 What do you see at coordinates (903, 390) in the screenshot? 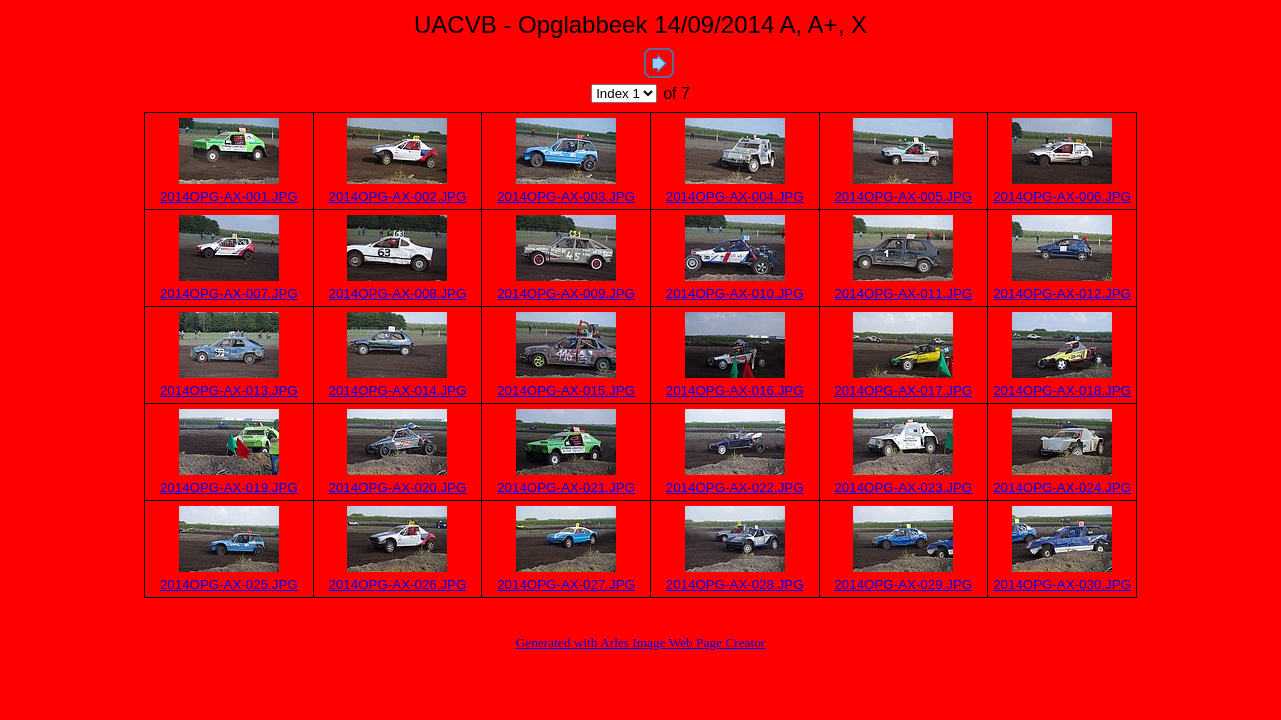
I see `2014OPG-AX-017.JPG` at bounding box center [903, 390].